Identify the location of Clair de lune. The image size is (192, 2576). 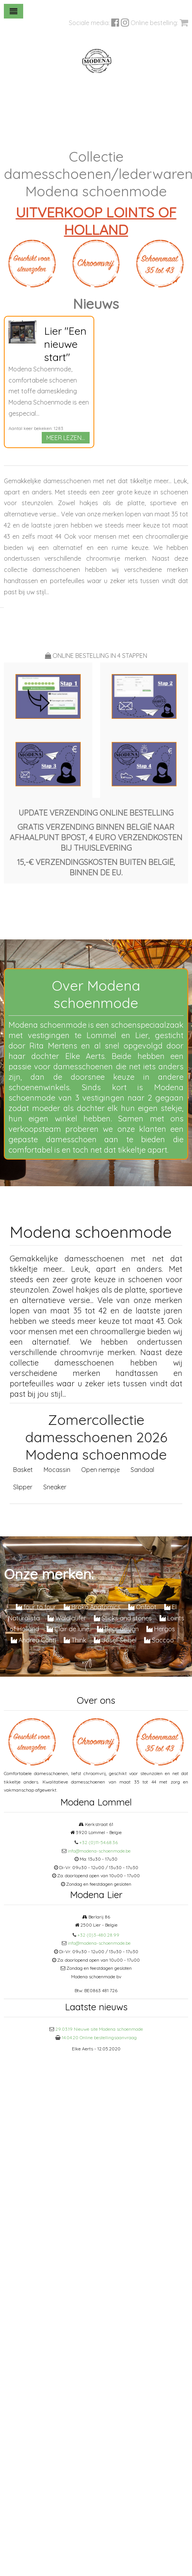
(68, 1629).